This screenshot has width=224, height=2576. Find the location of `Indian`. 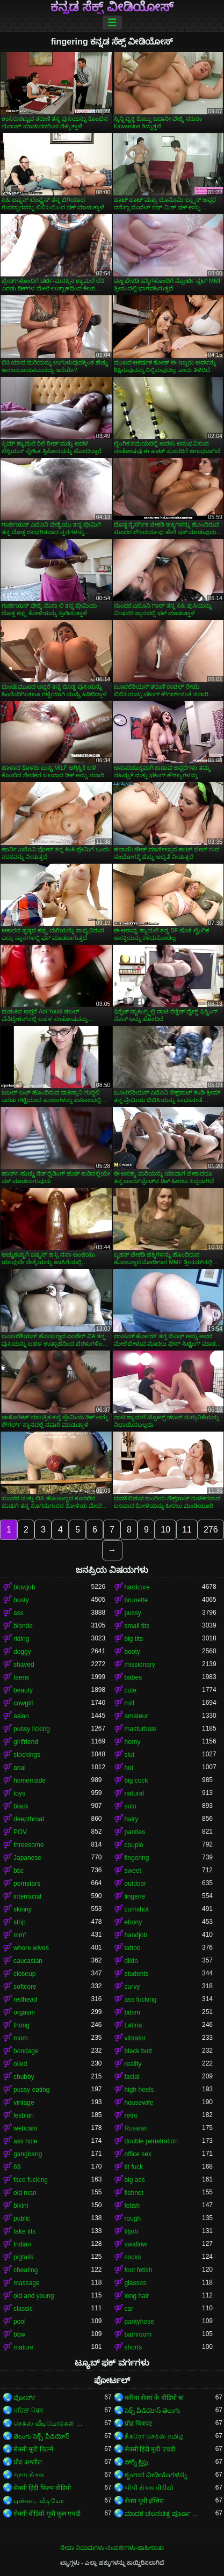

Indian is located at coordinates (22, 2244).